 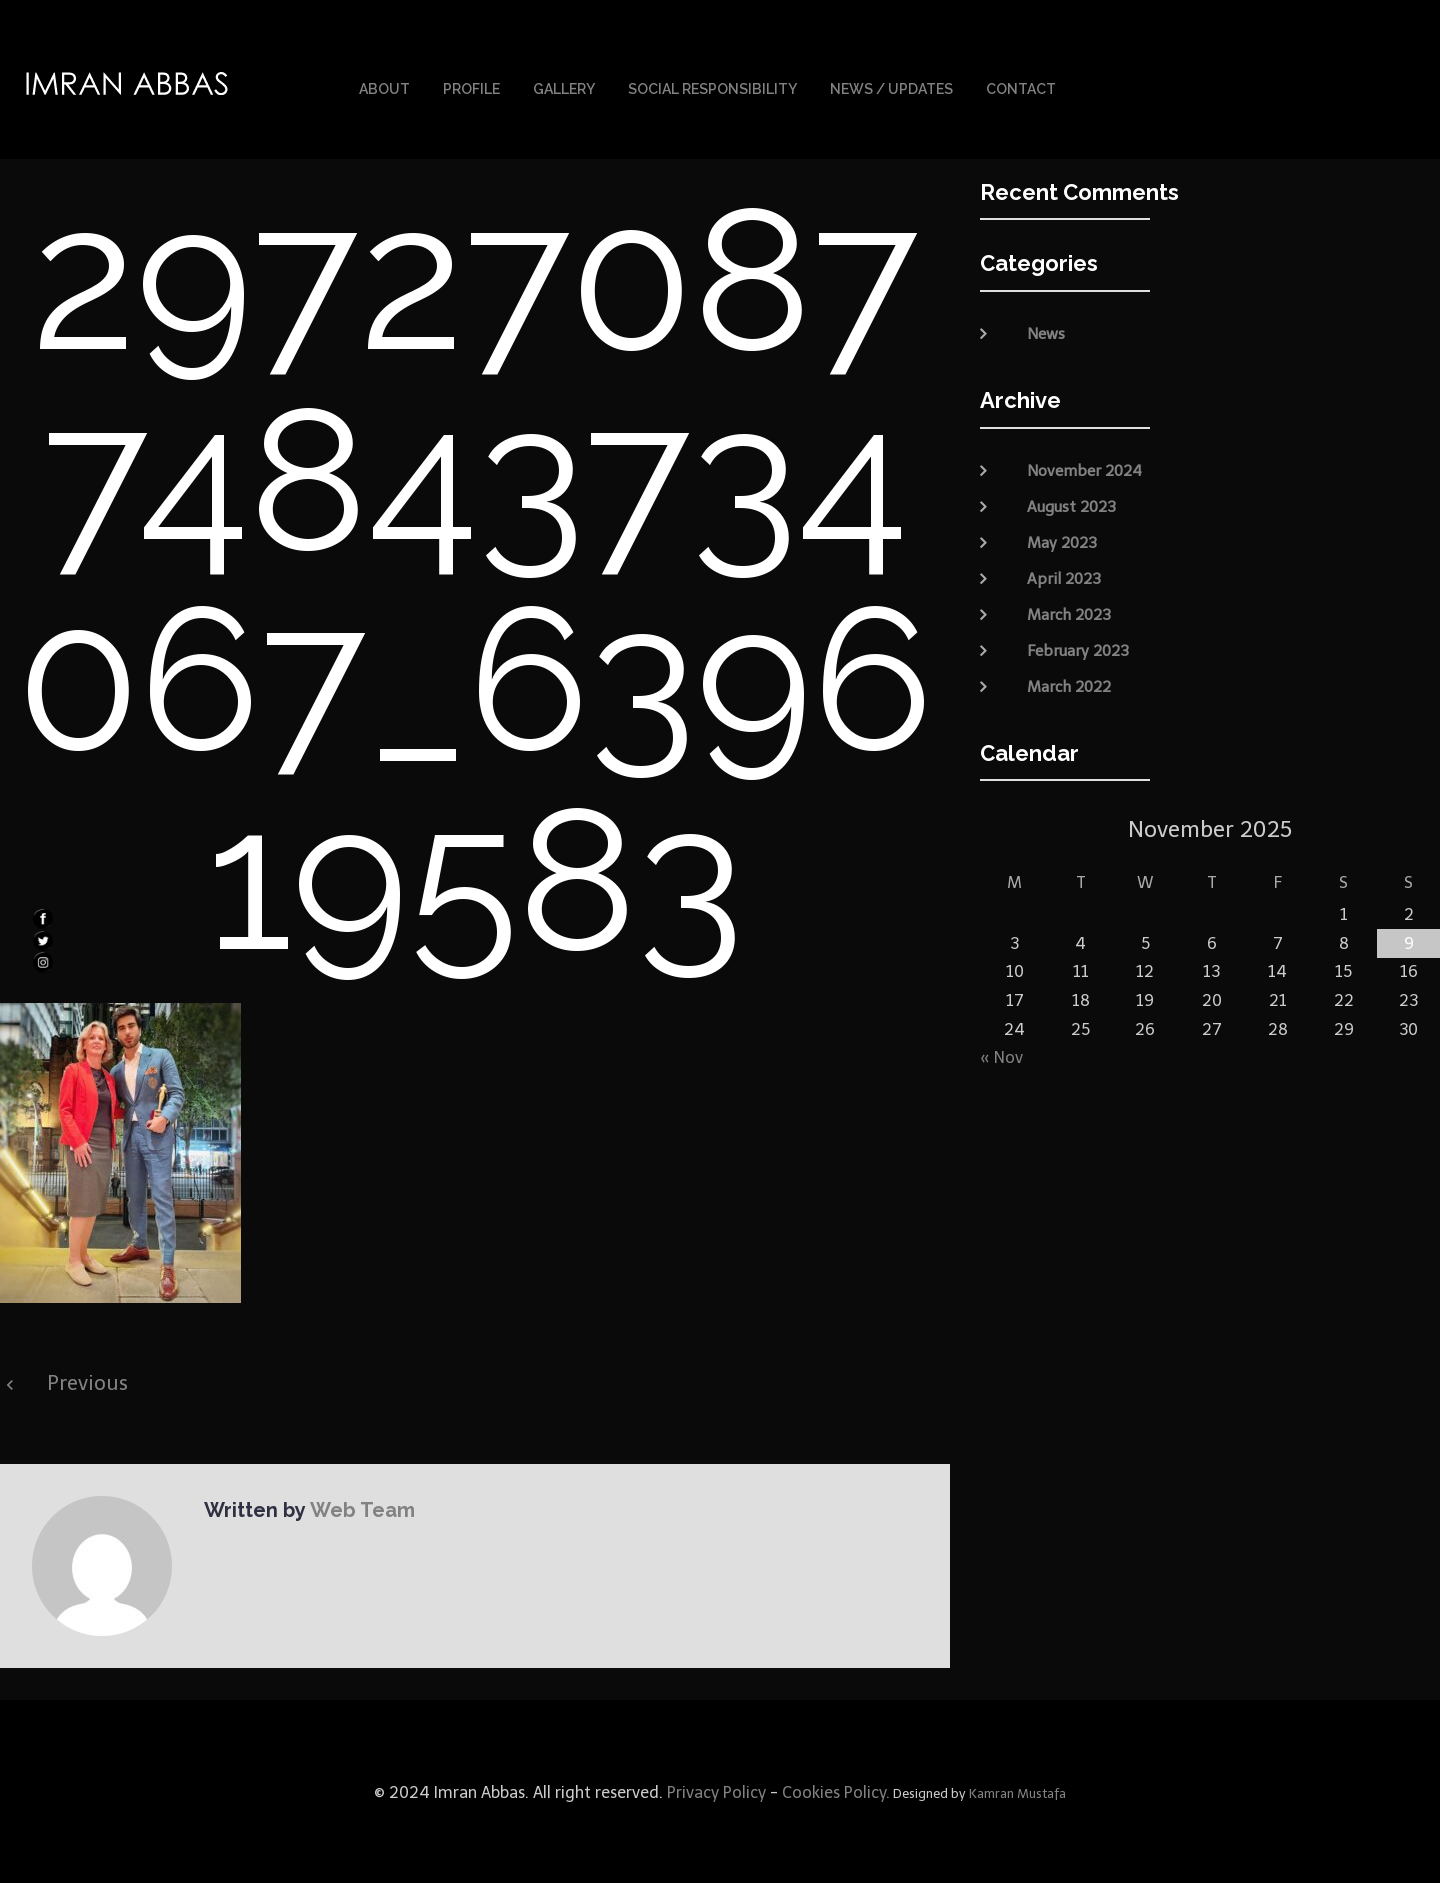 What do you see at coordinates (1062, 540) in the screenshot?
I see `May 2023` at bounding box center [1062, 540].